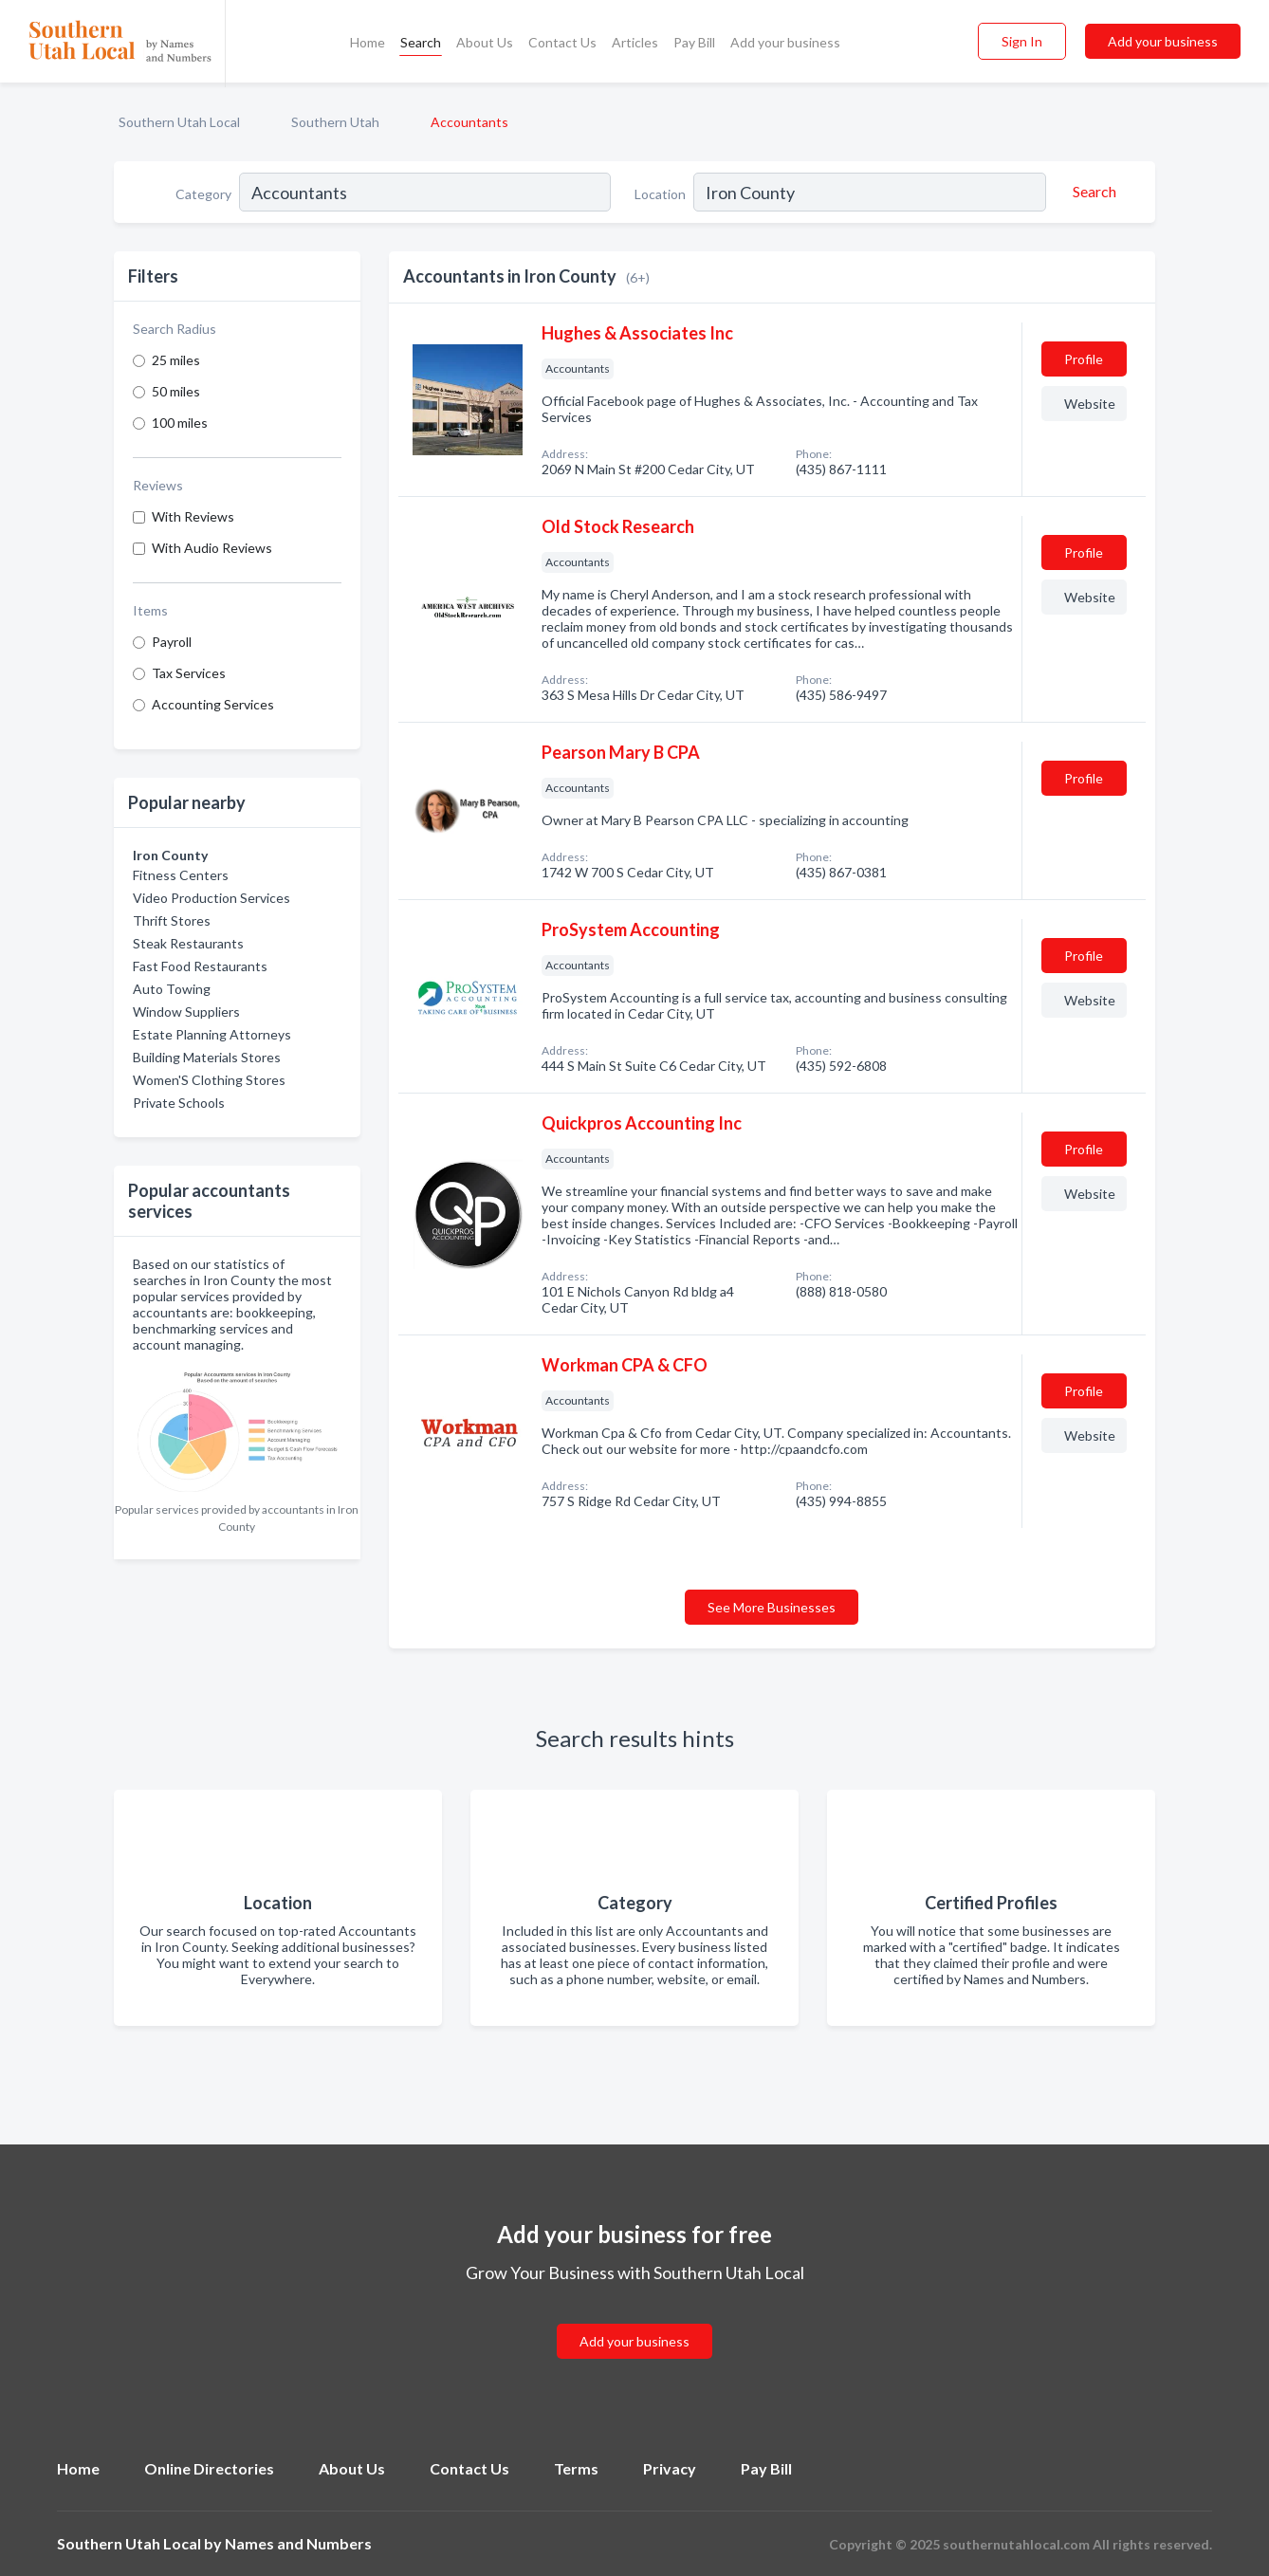  What do you see at coordinates (207, 1057) in the screenshot?
I see `Building Materials Stores` at bounding box center [207, 1057].